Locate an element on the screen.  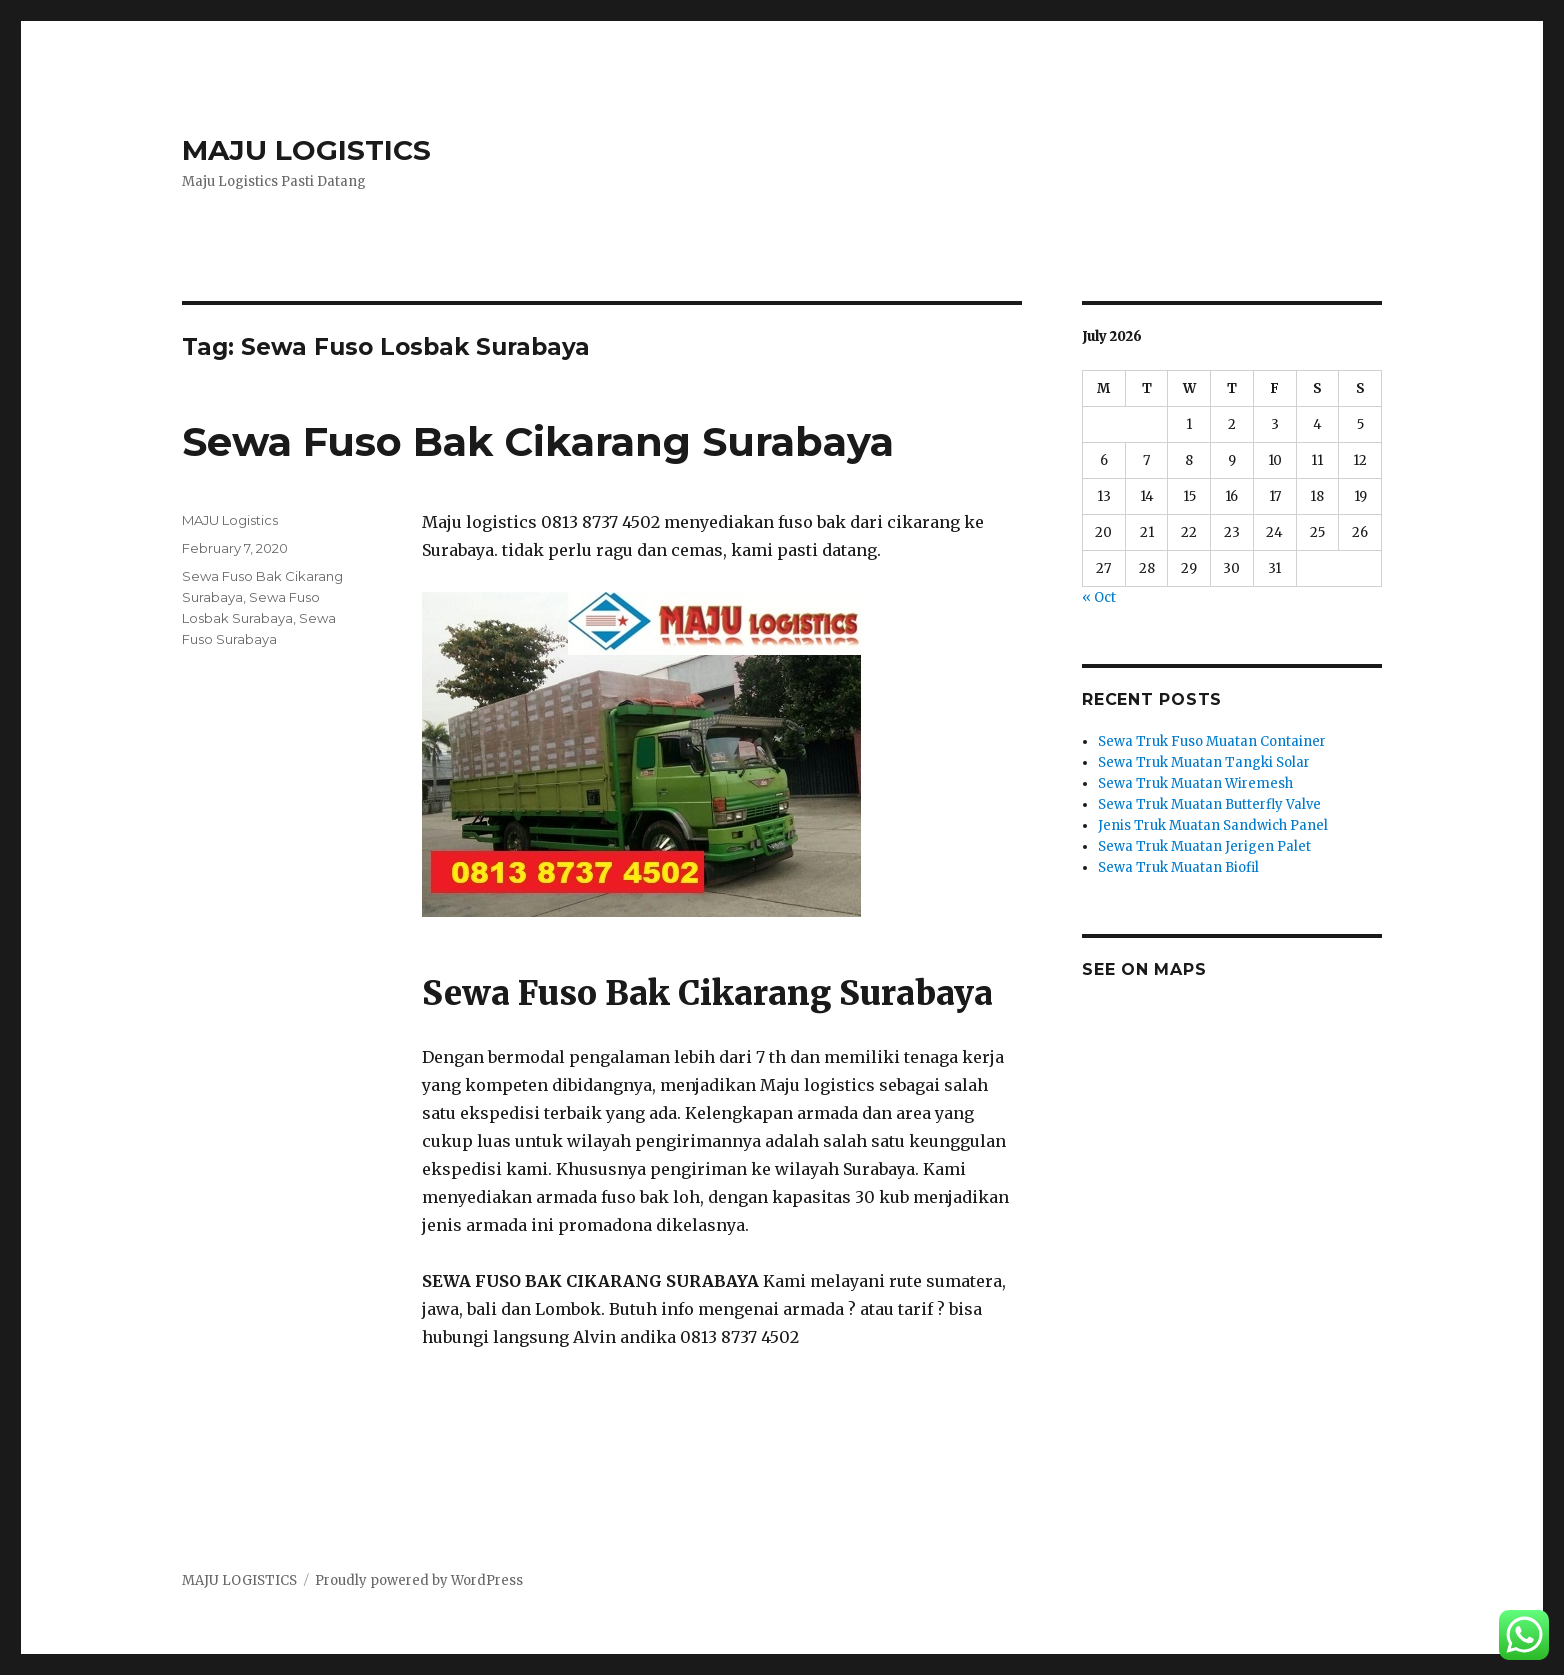
Sewa Truk Muatan Biofil is located at coordinates (1178, 867).